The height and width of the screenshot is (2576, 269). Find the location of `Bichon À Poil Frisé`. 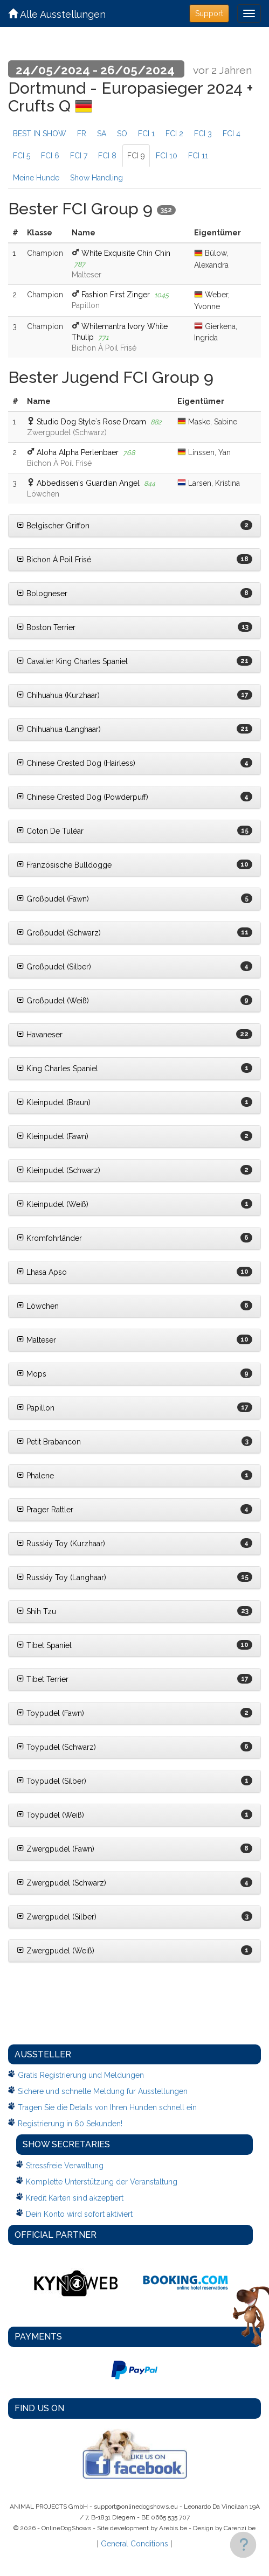

Bichon À Poil Frisé is located at coordinates (54, 559).